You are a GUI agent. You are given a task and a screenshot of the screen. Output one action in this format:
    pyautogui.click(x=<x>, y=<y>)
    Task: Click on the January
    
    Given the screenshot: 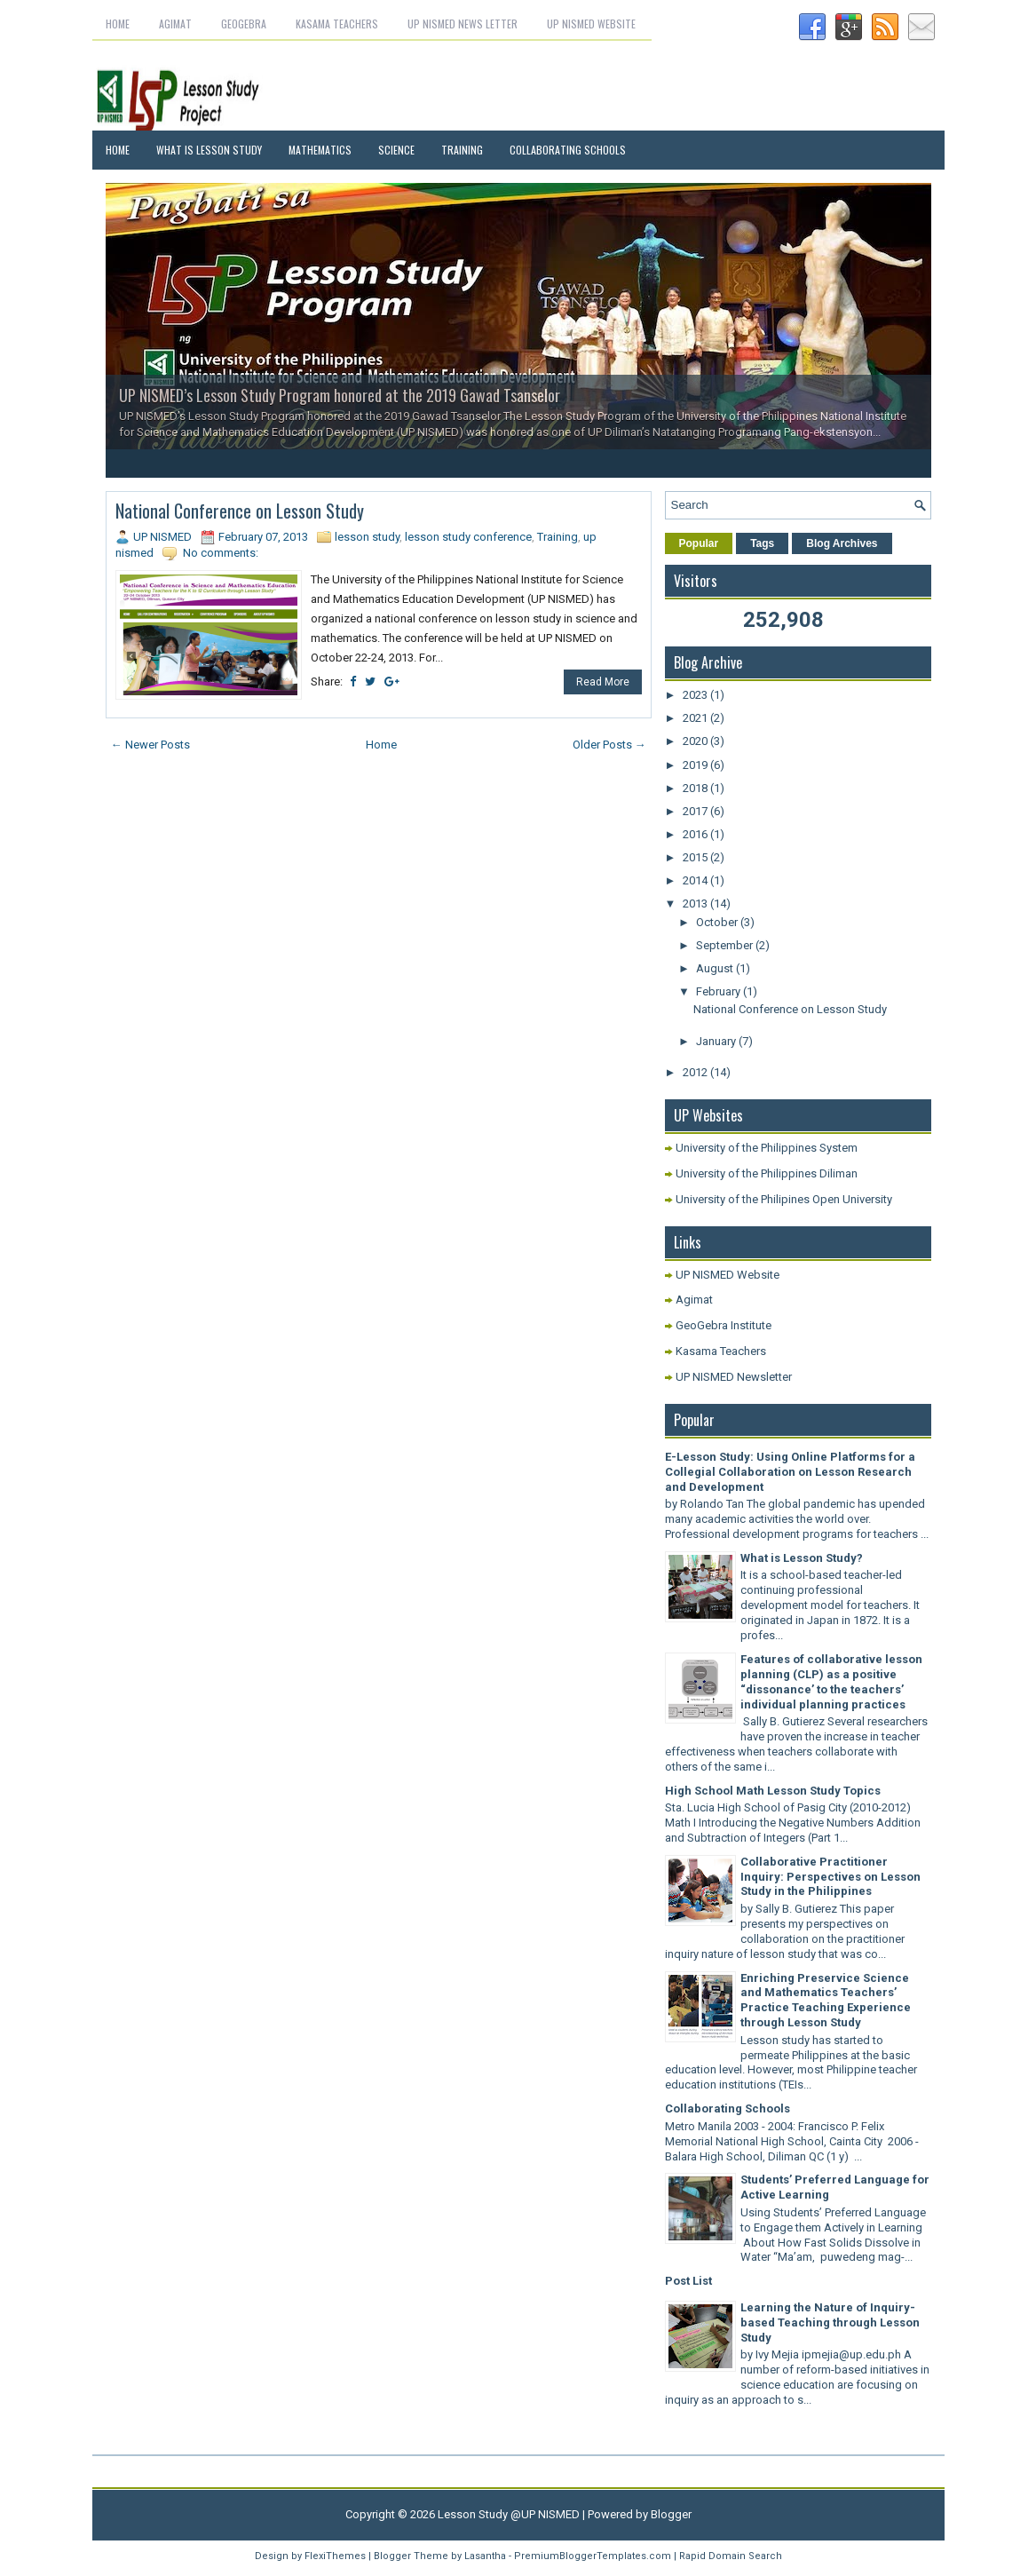 What is the action you would take?
    pyautogui.click(x=717, y=1041)
    